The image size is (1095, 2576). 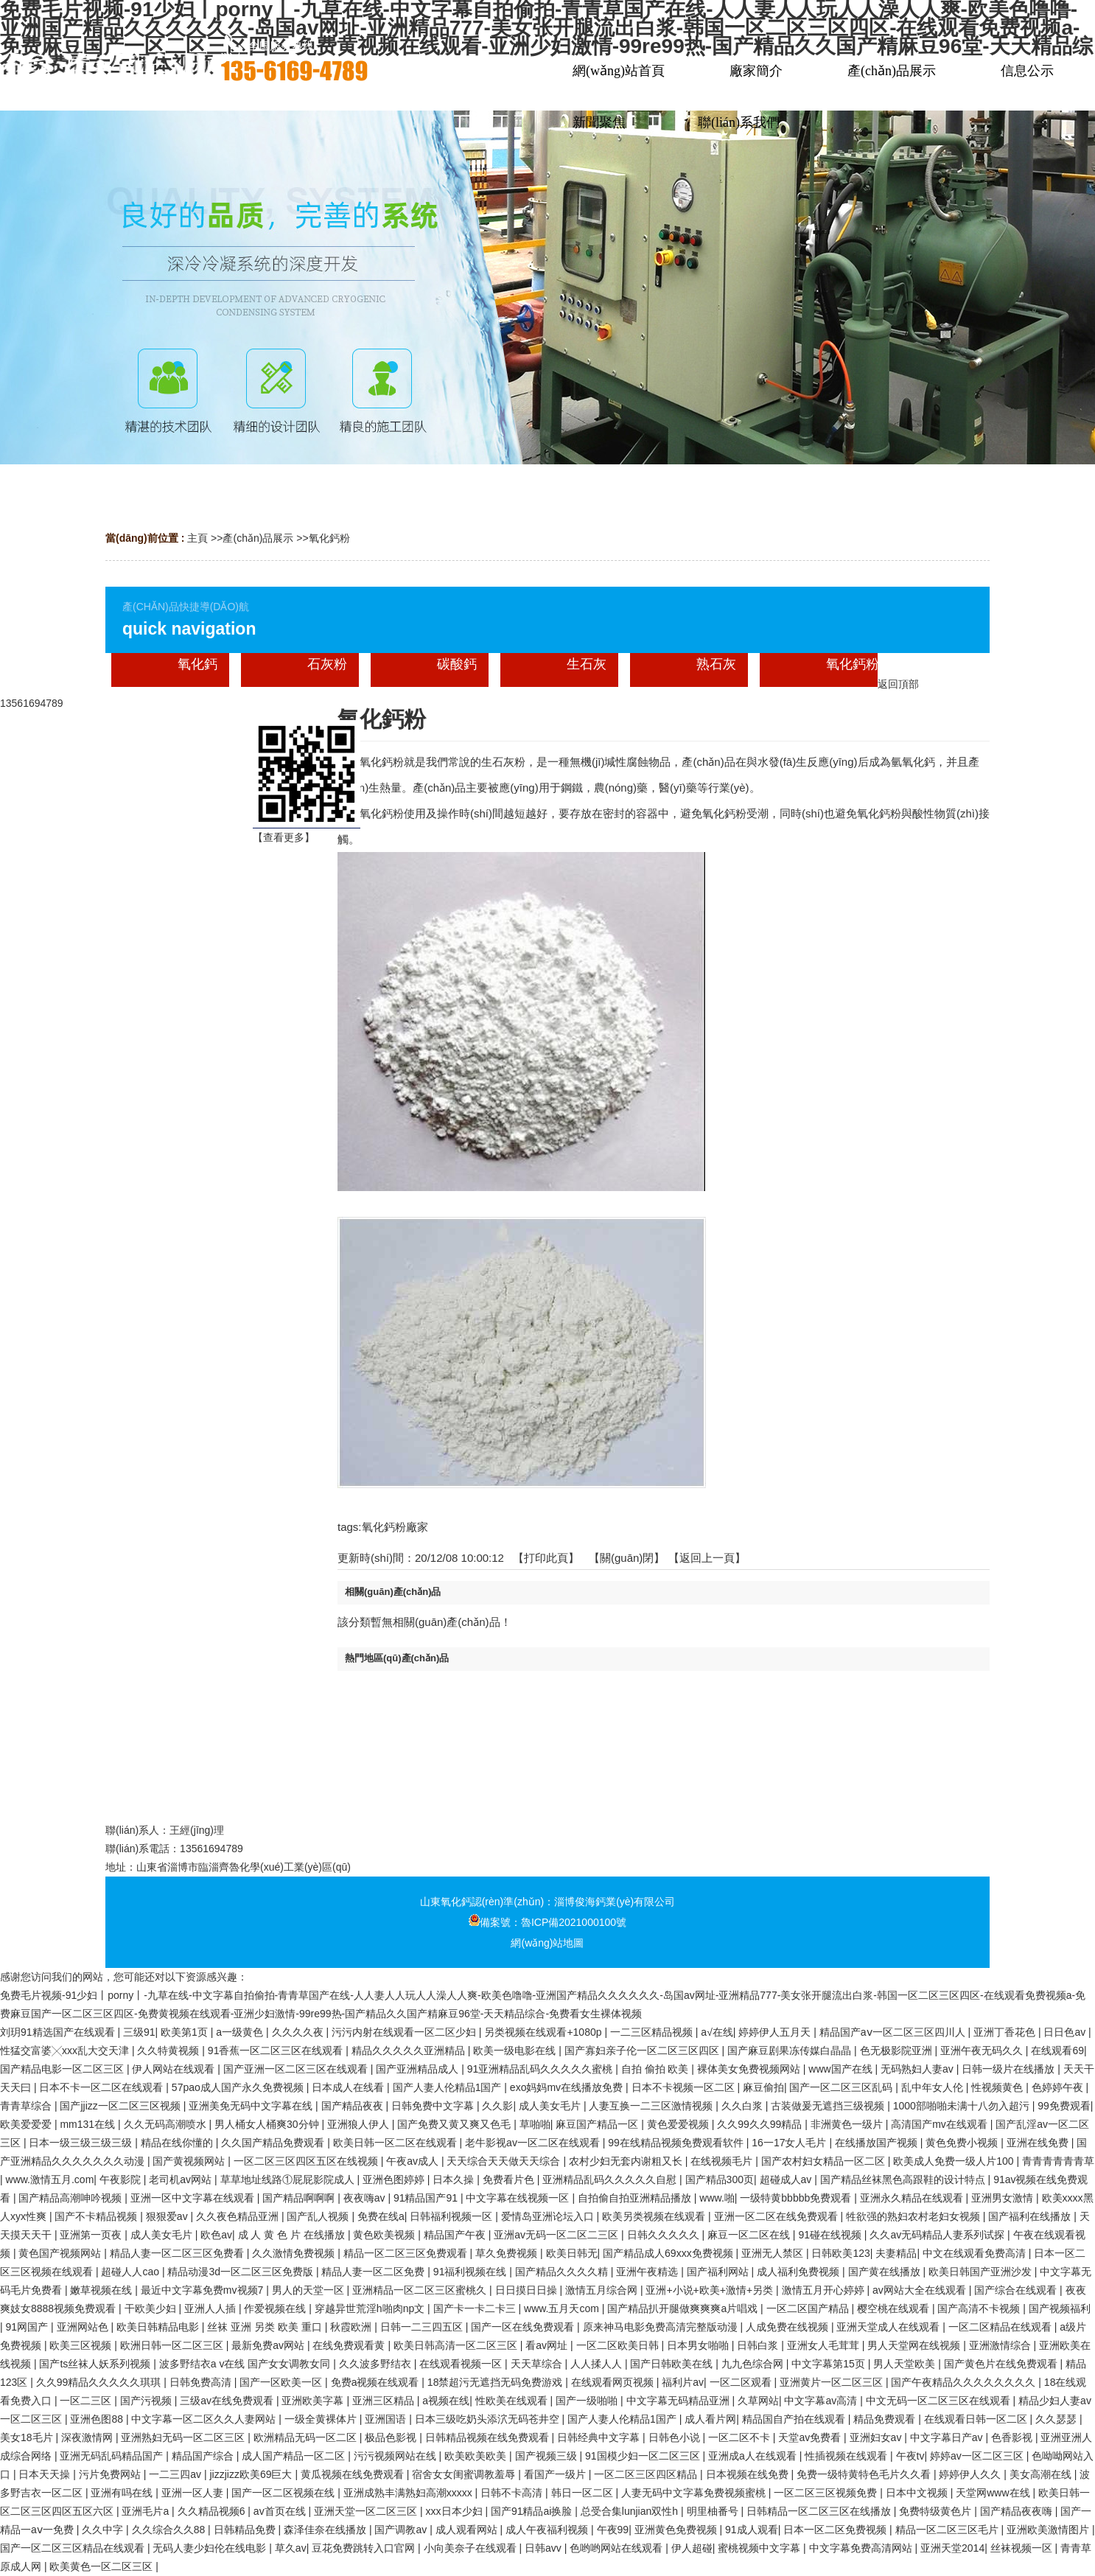 What do you see at coordinates (291, 2548) in the screenshot?
I see `草久av` at bounding box center [291, 2548].